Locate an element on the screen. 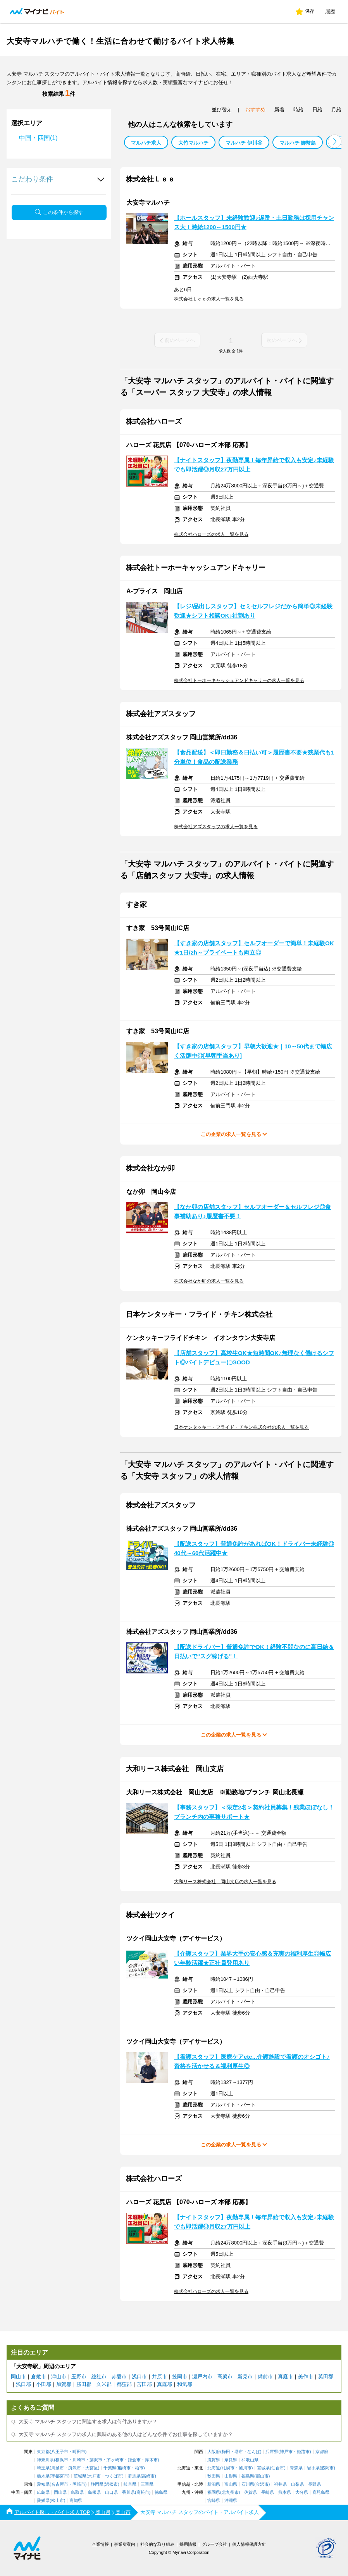  赤磐市 is located at coordinates (119, 2376).